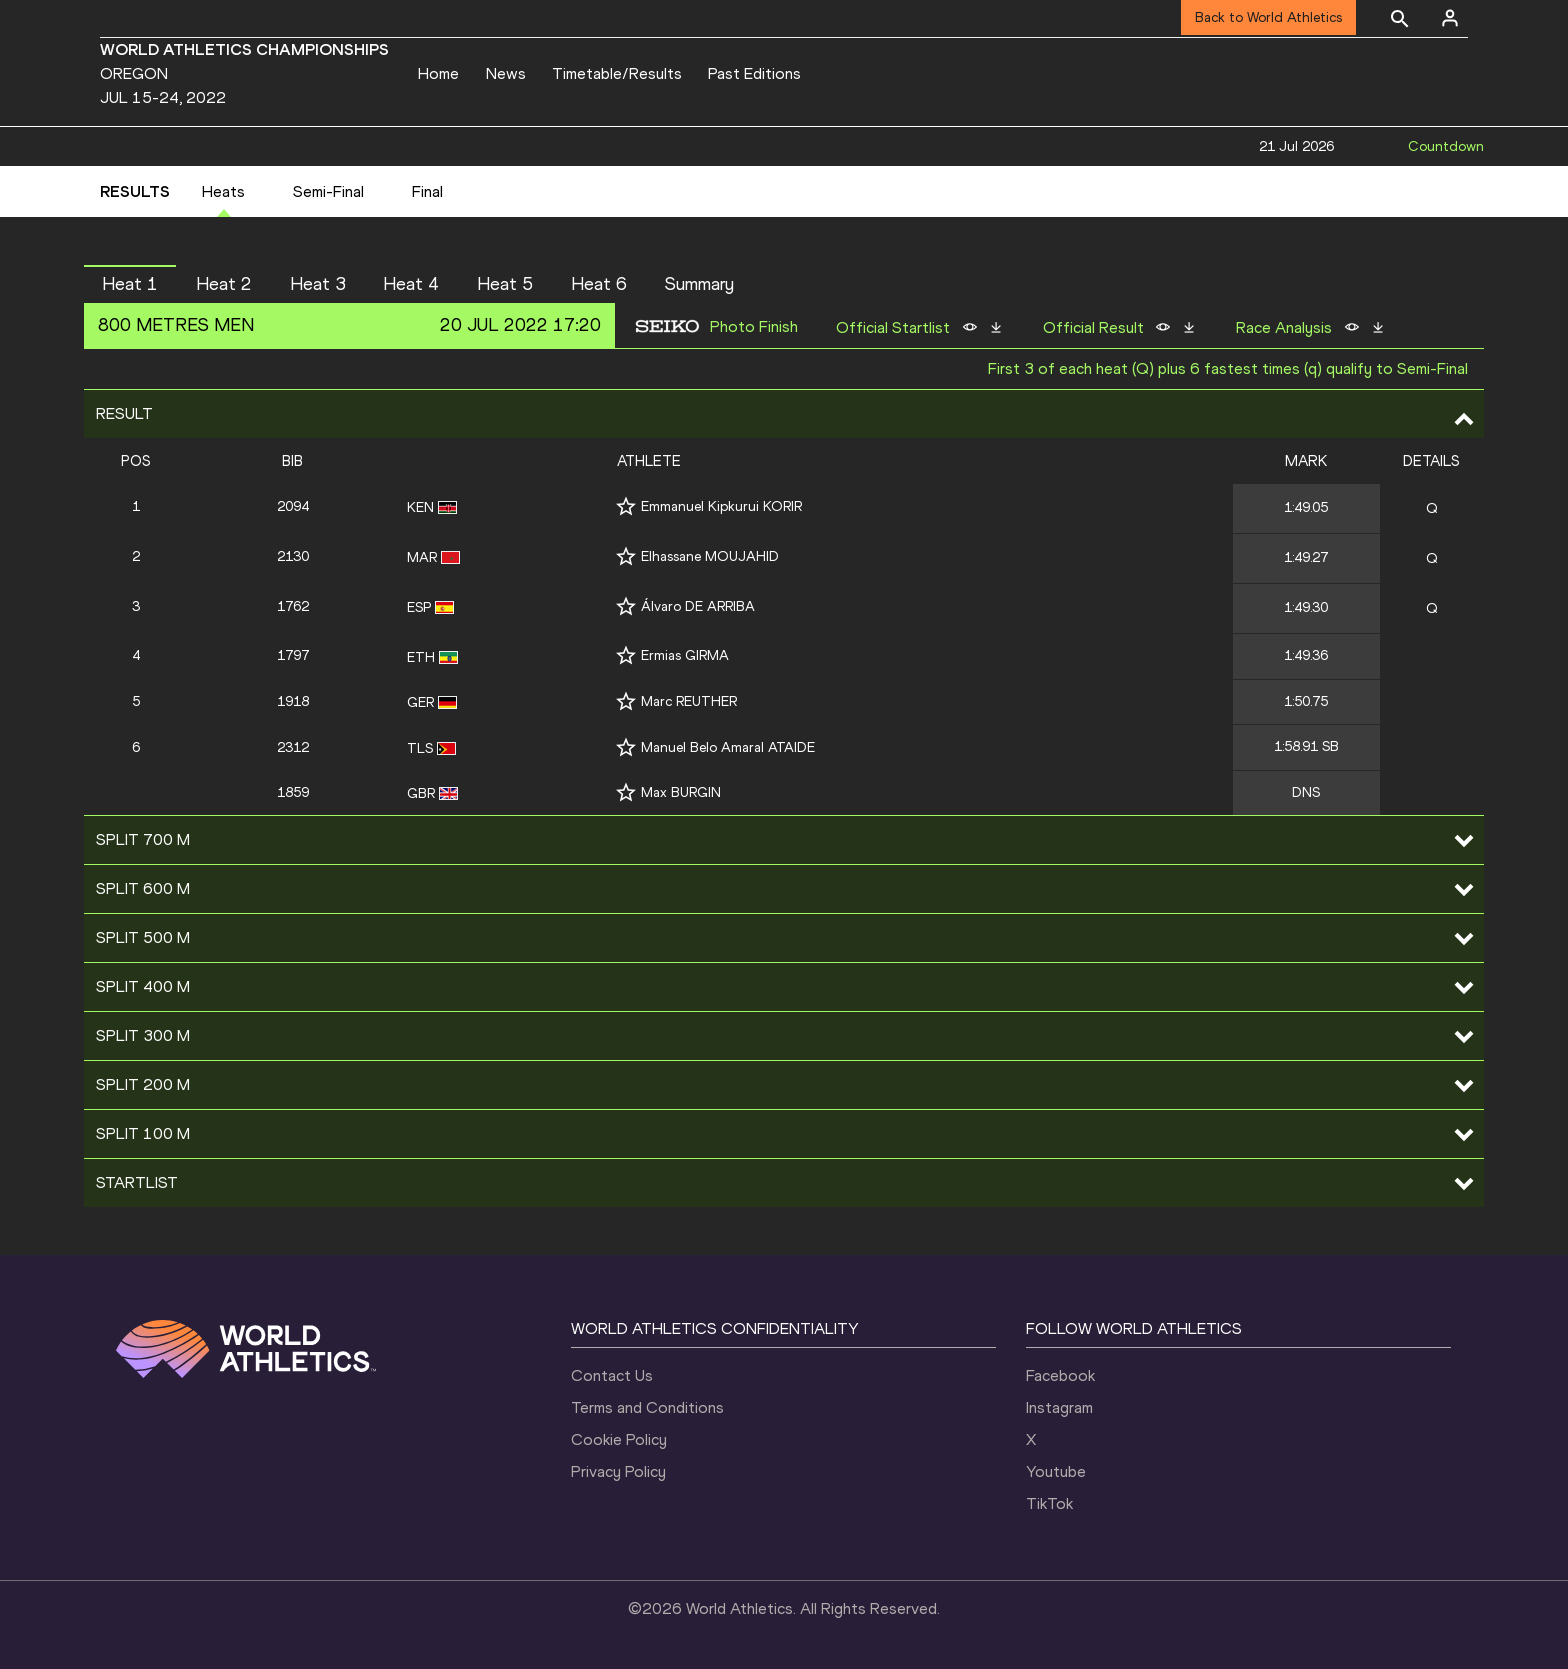 This screenshot has height=1669, width=1568. What do you see at coordinates (698, 606) in the screenshot?
I see `Álvaro DE ARRIBA` at bounding box center [698, 606].